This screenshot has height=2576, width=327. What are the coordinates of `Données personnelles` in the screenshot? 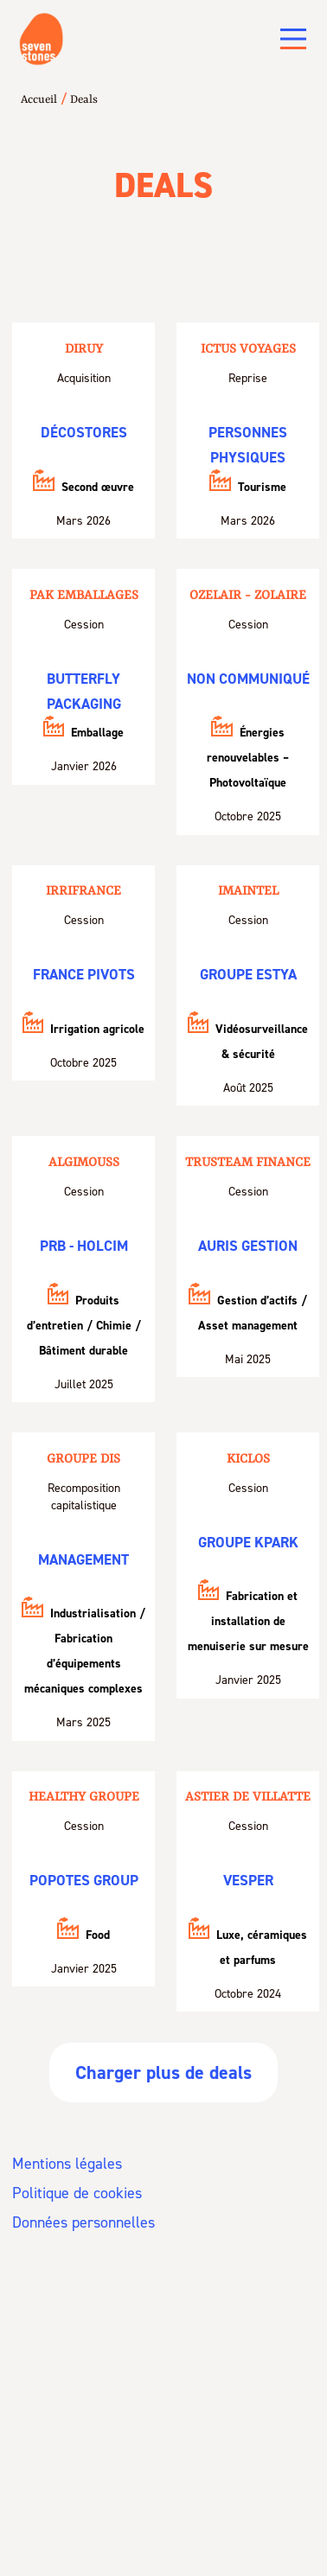 It's located at (83, 2222).